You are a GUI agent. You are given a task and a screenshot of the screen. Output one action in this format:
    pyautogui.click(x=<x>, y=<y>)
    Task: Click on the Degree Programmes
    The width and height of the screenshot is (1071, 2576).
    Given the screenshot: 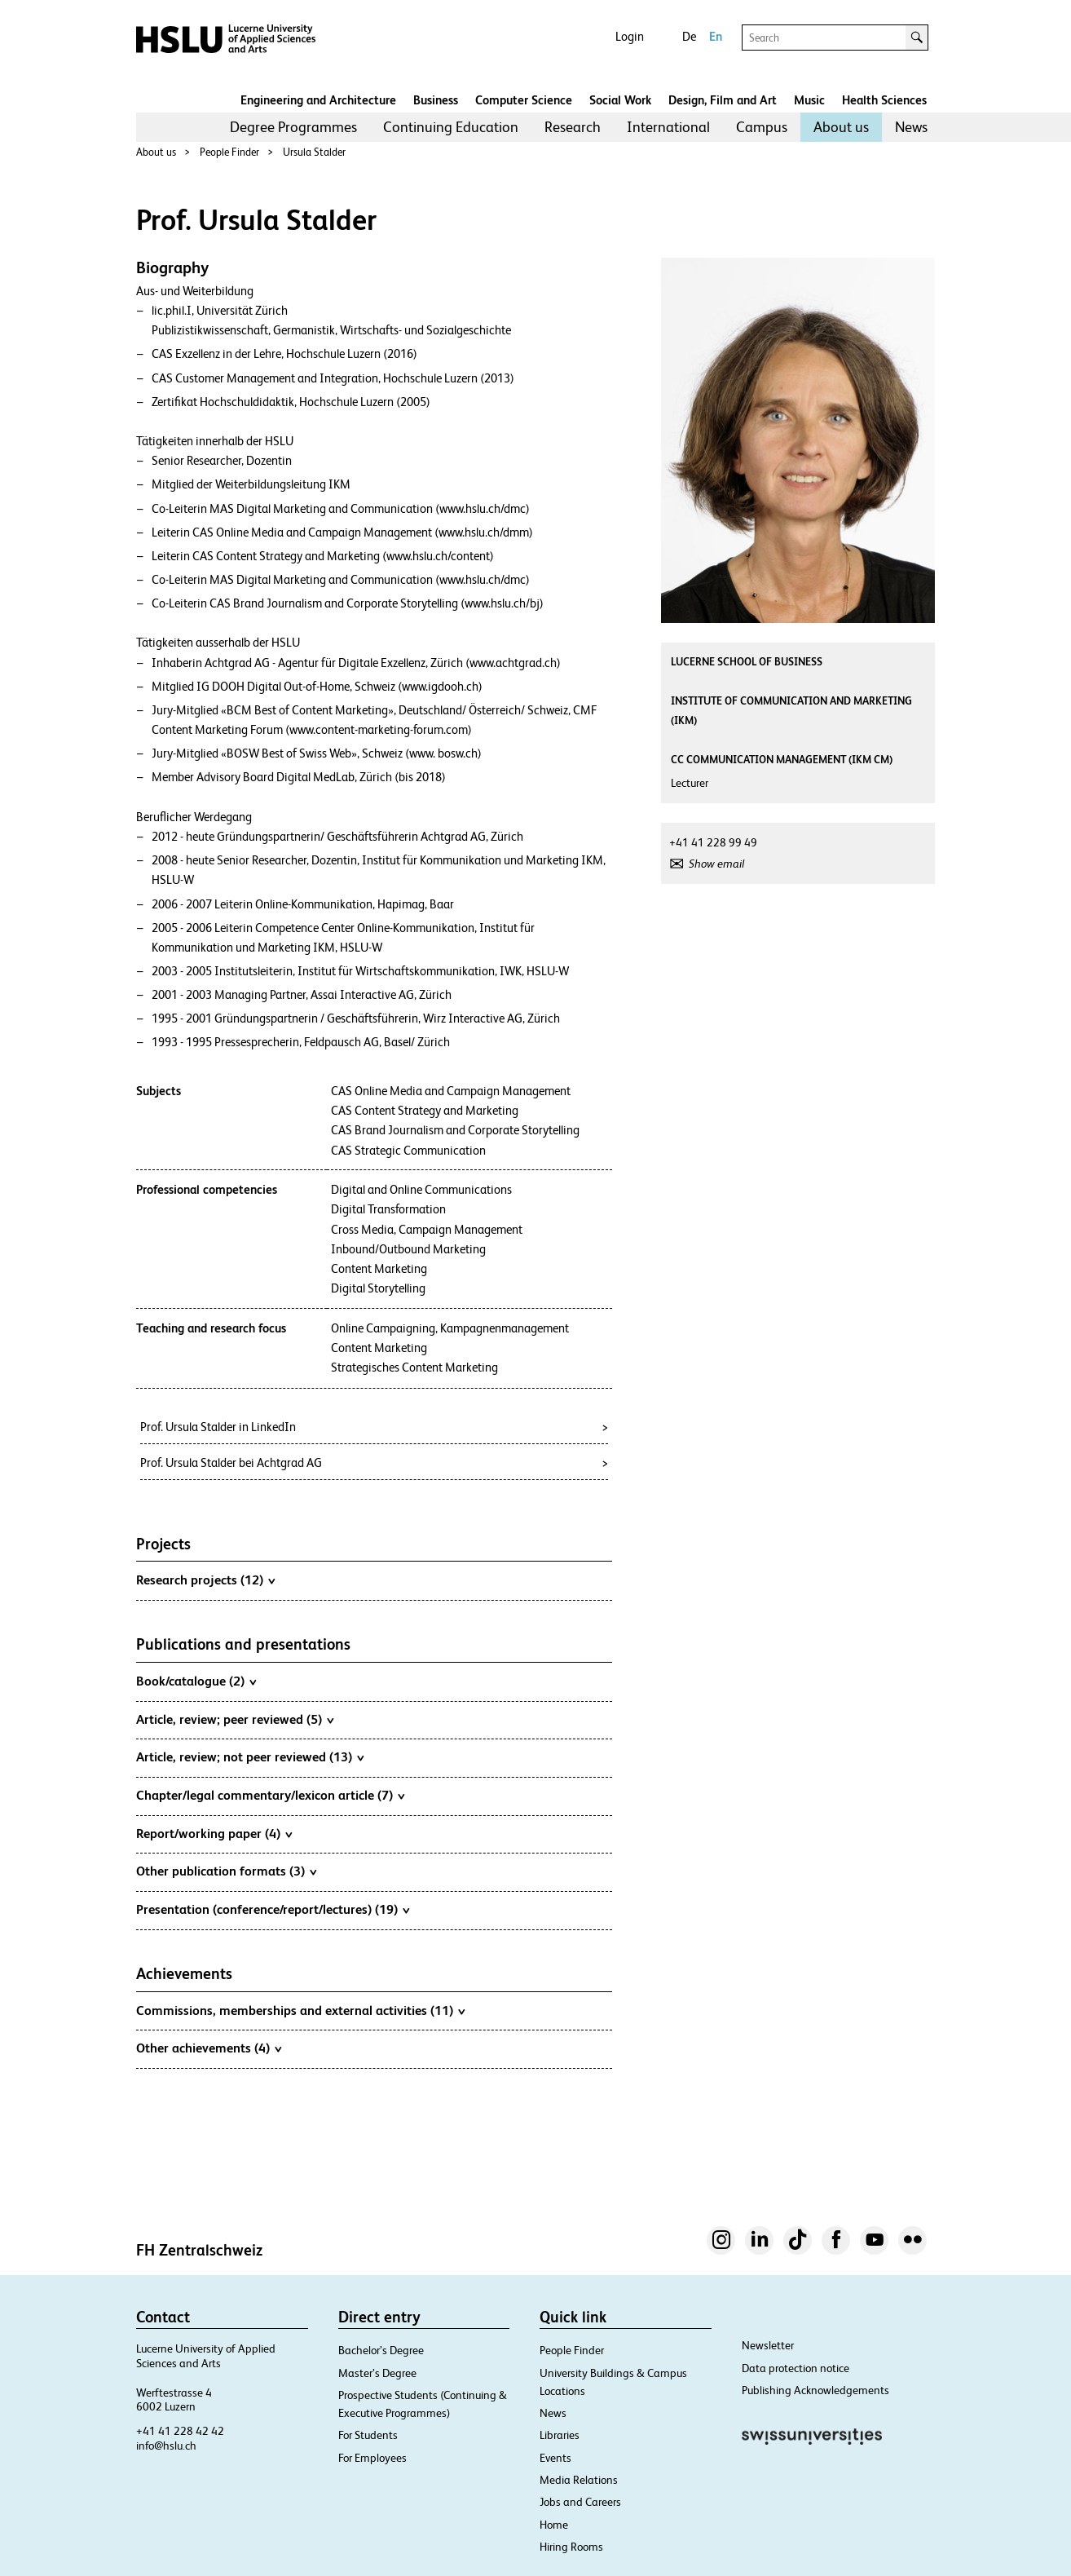 What is the action you would take?
    pyautogui.click(x=293, y=126)
    